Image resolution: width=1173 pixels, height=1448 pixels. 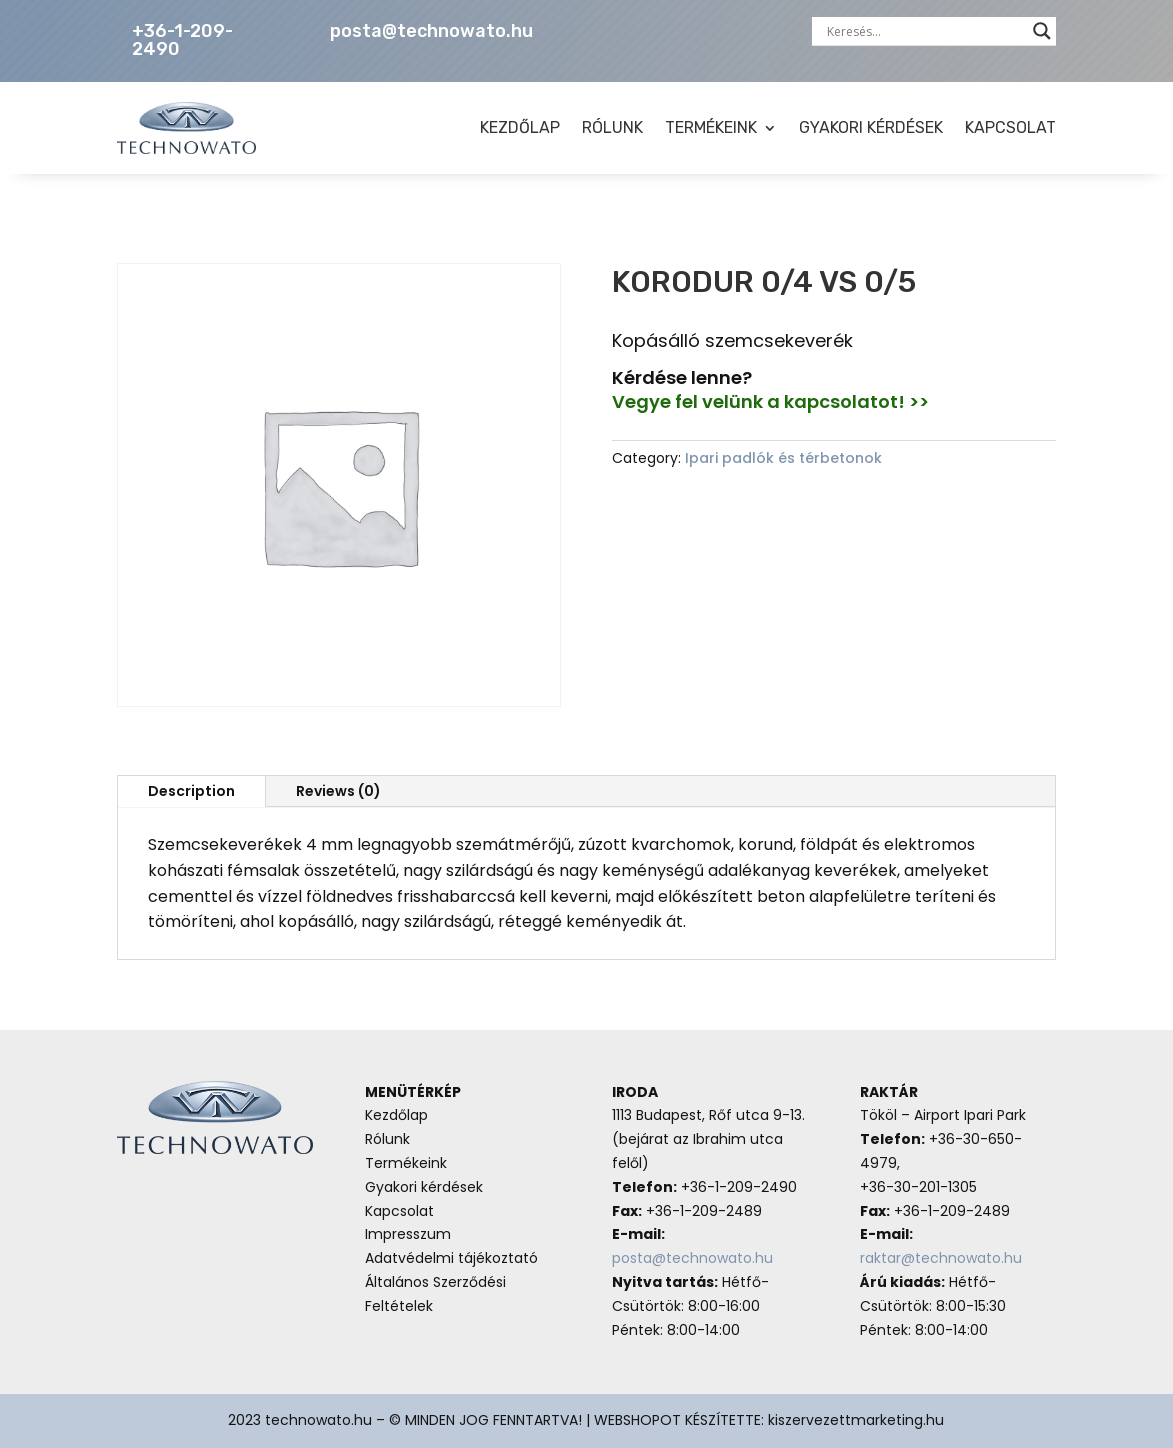 I want to click on Ipari padlók és térbetonok, so click(x=783, y=458).